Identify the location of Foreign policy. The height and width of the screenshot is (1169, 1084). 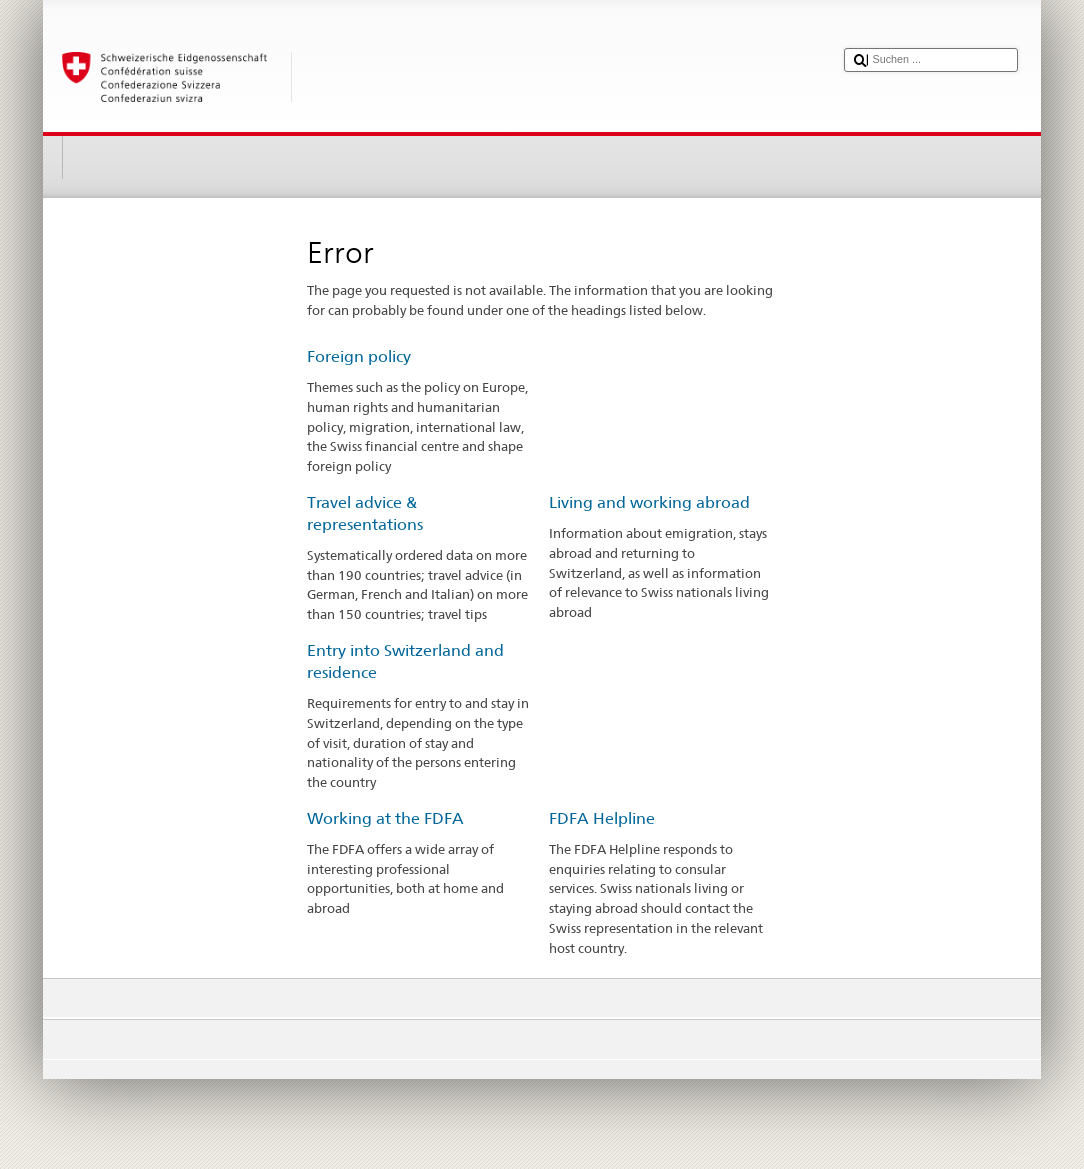
(359, 356).